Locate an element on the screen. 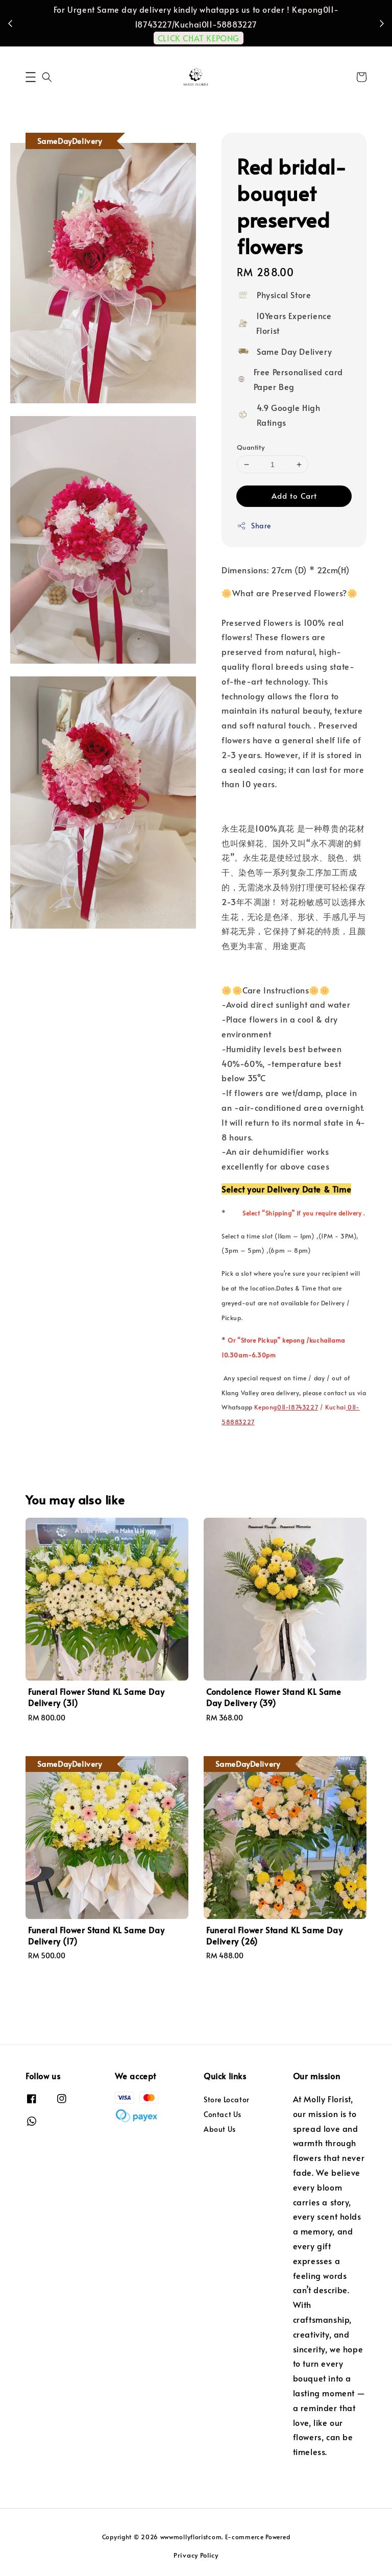 The image size is (392, 2576). [button] is located at coordinates (30, 77).